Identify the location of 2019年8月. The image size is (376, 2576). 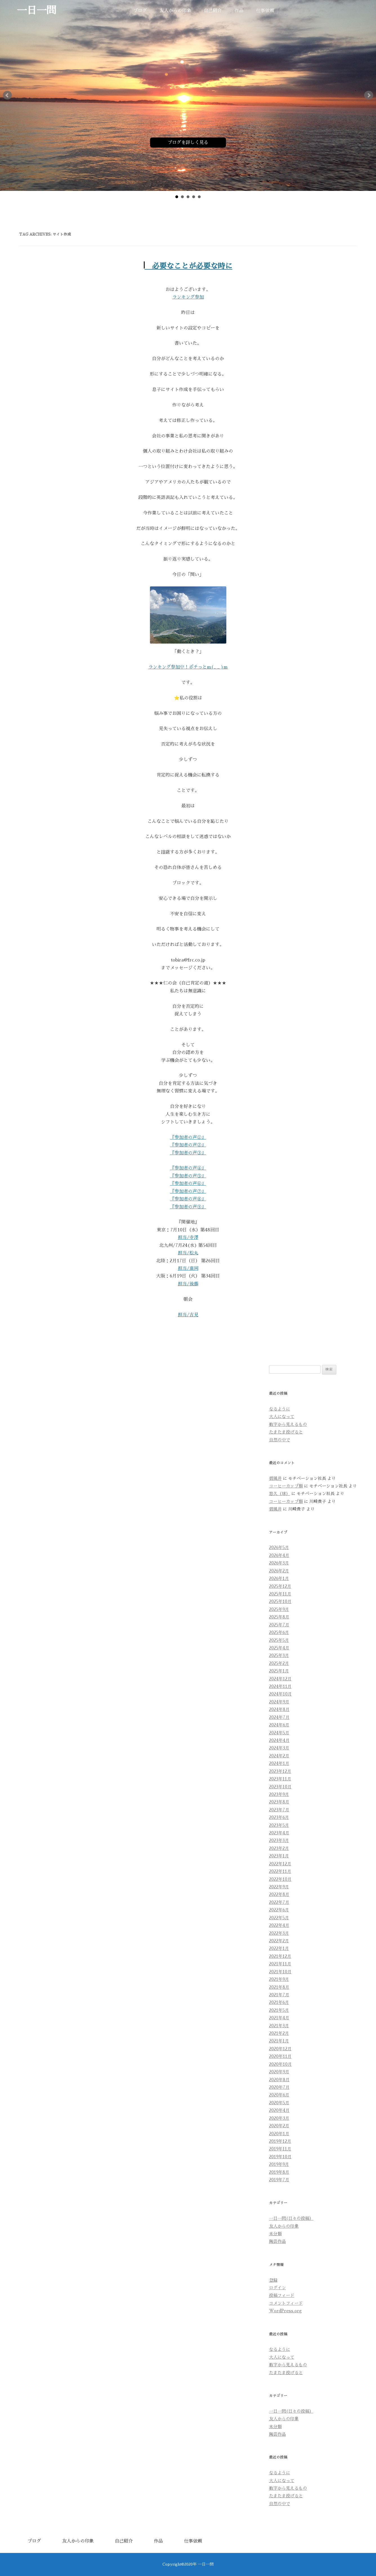
(279, 2172).